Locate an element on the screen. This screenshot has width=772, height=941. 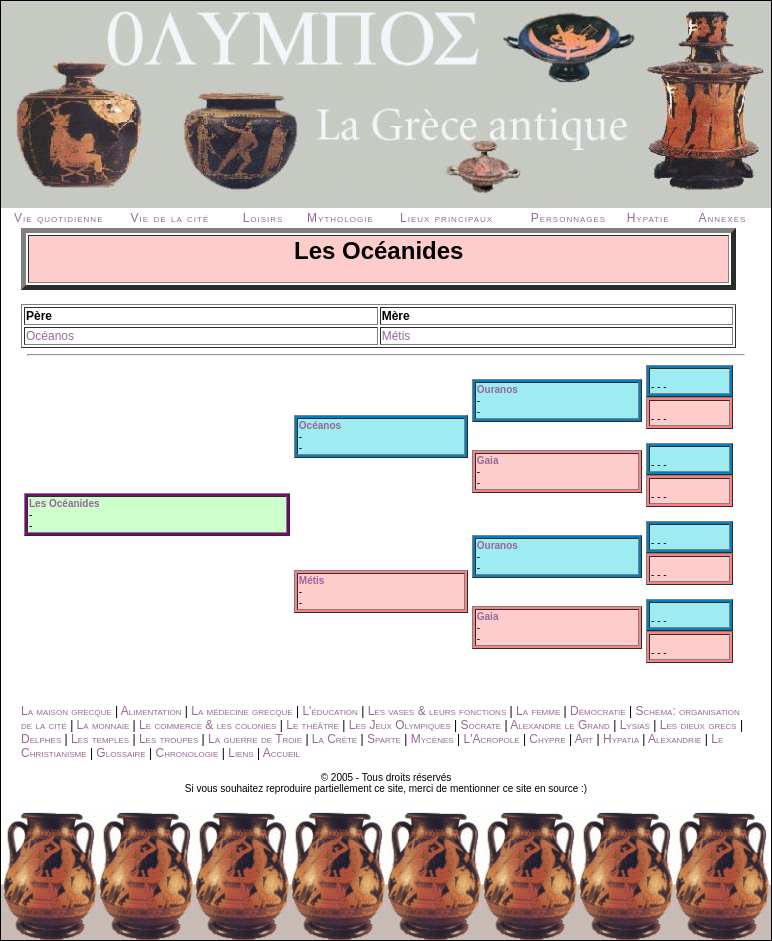
Chypre is located at coordinates (547, 739).